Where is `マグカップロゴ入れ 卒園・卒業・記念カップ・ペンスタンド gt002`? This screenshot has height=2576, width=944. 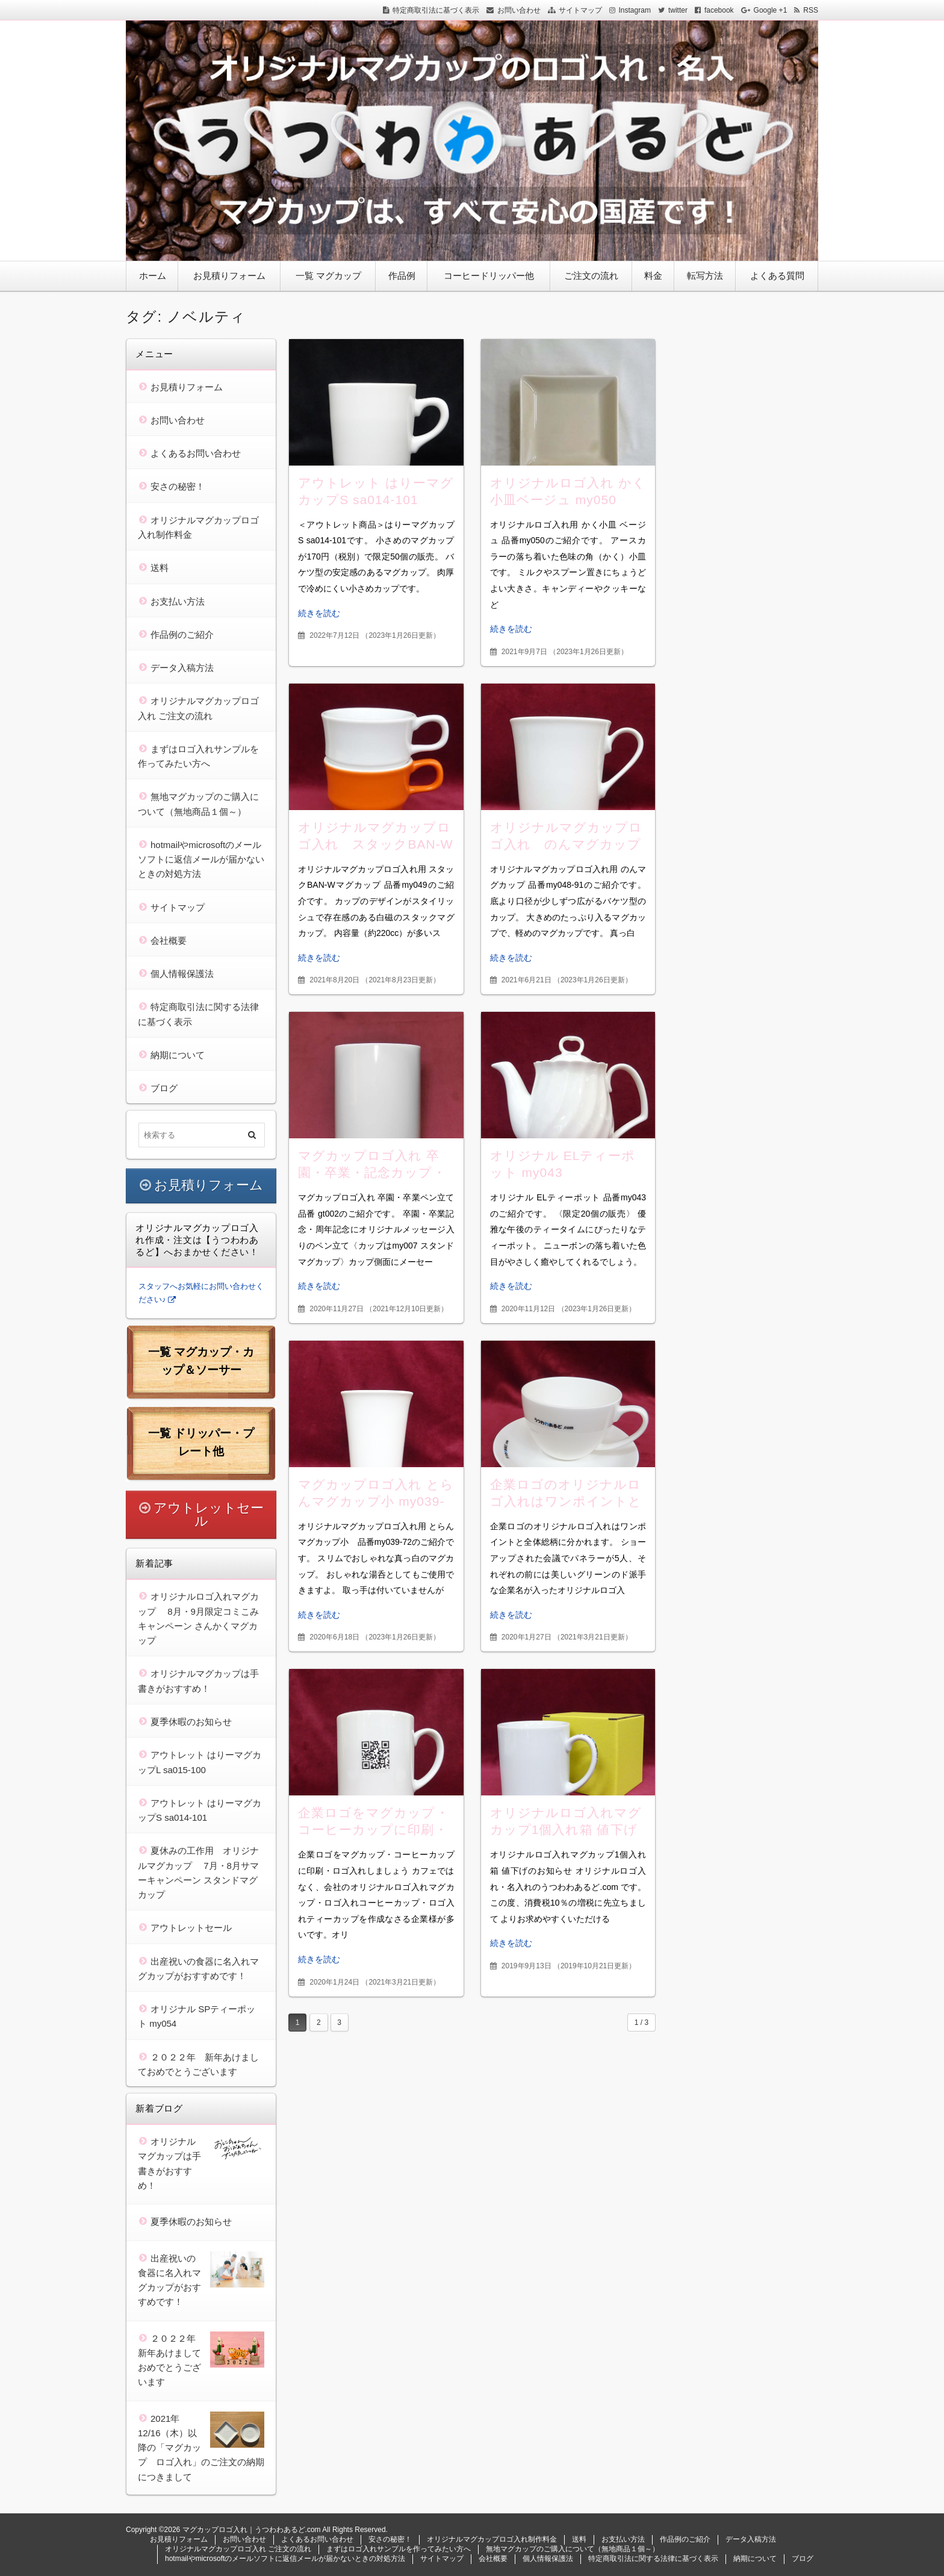 マグカップロゴ入れ 卒園・卒業・記念カップ・ペンスタンド gt002 is located at coordinates (372, 1172).